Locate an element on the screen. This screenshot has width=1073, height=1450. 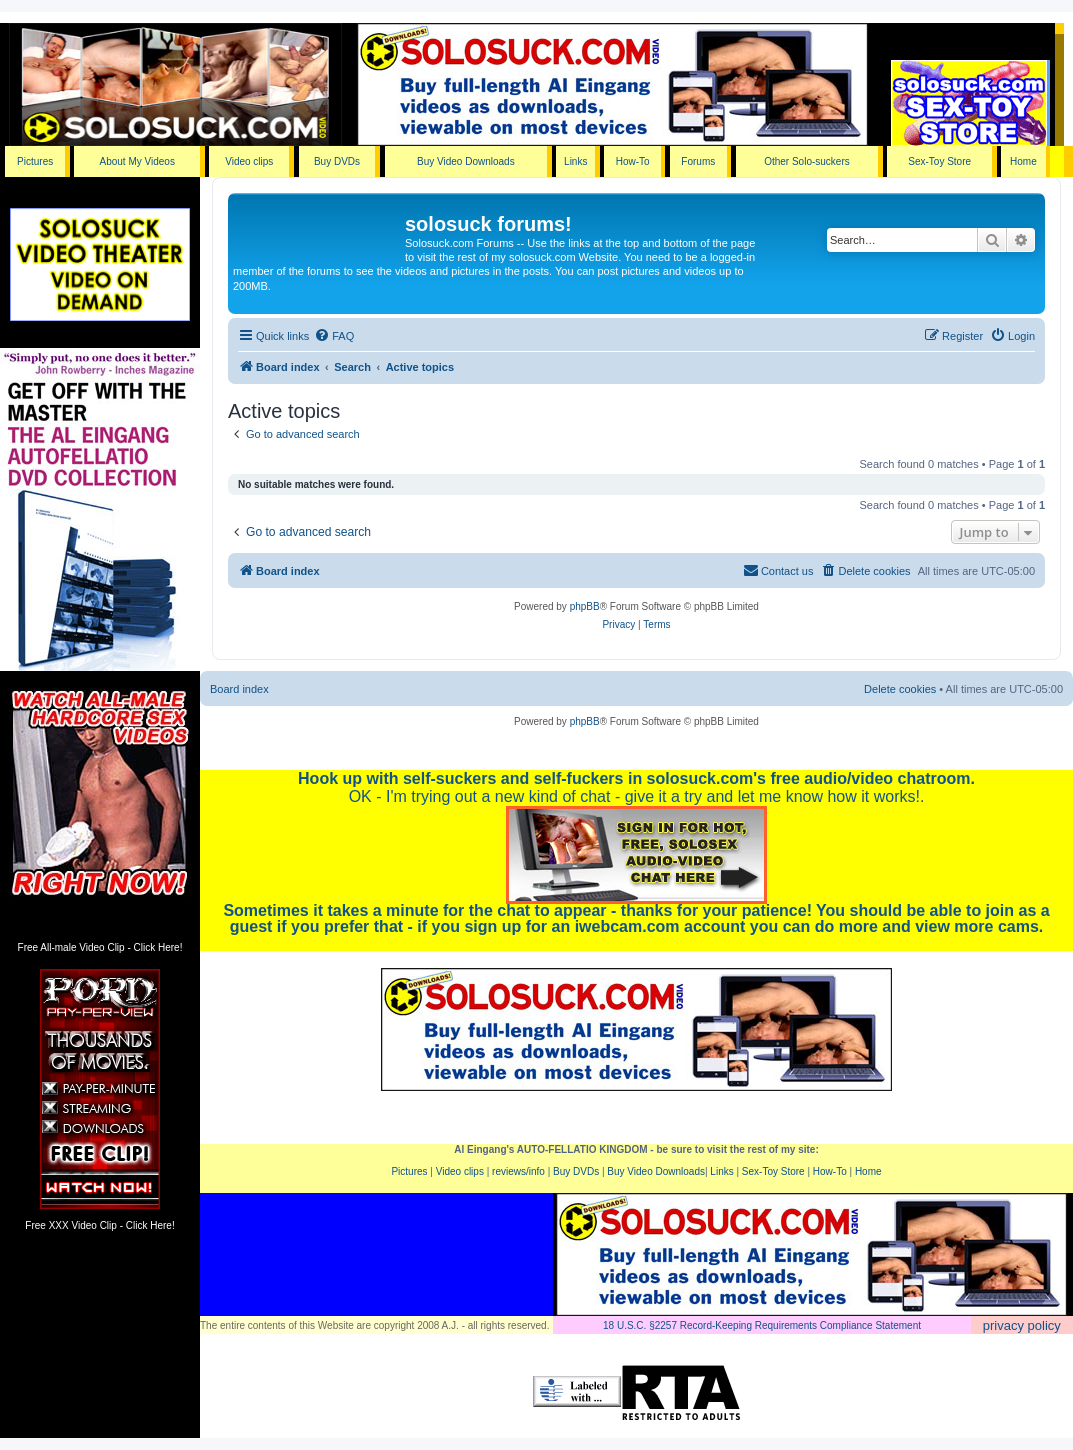
phpBB is located at coordinates (585, 606).